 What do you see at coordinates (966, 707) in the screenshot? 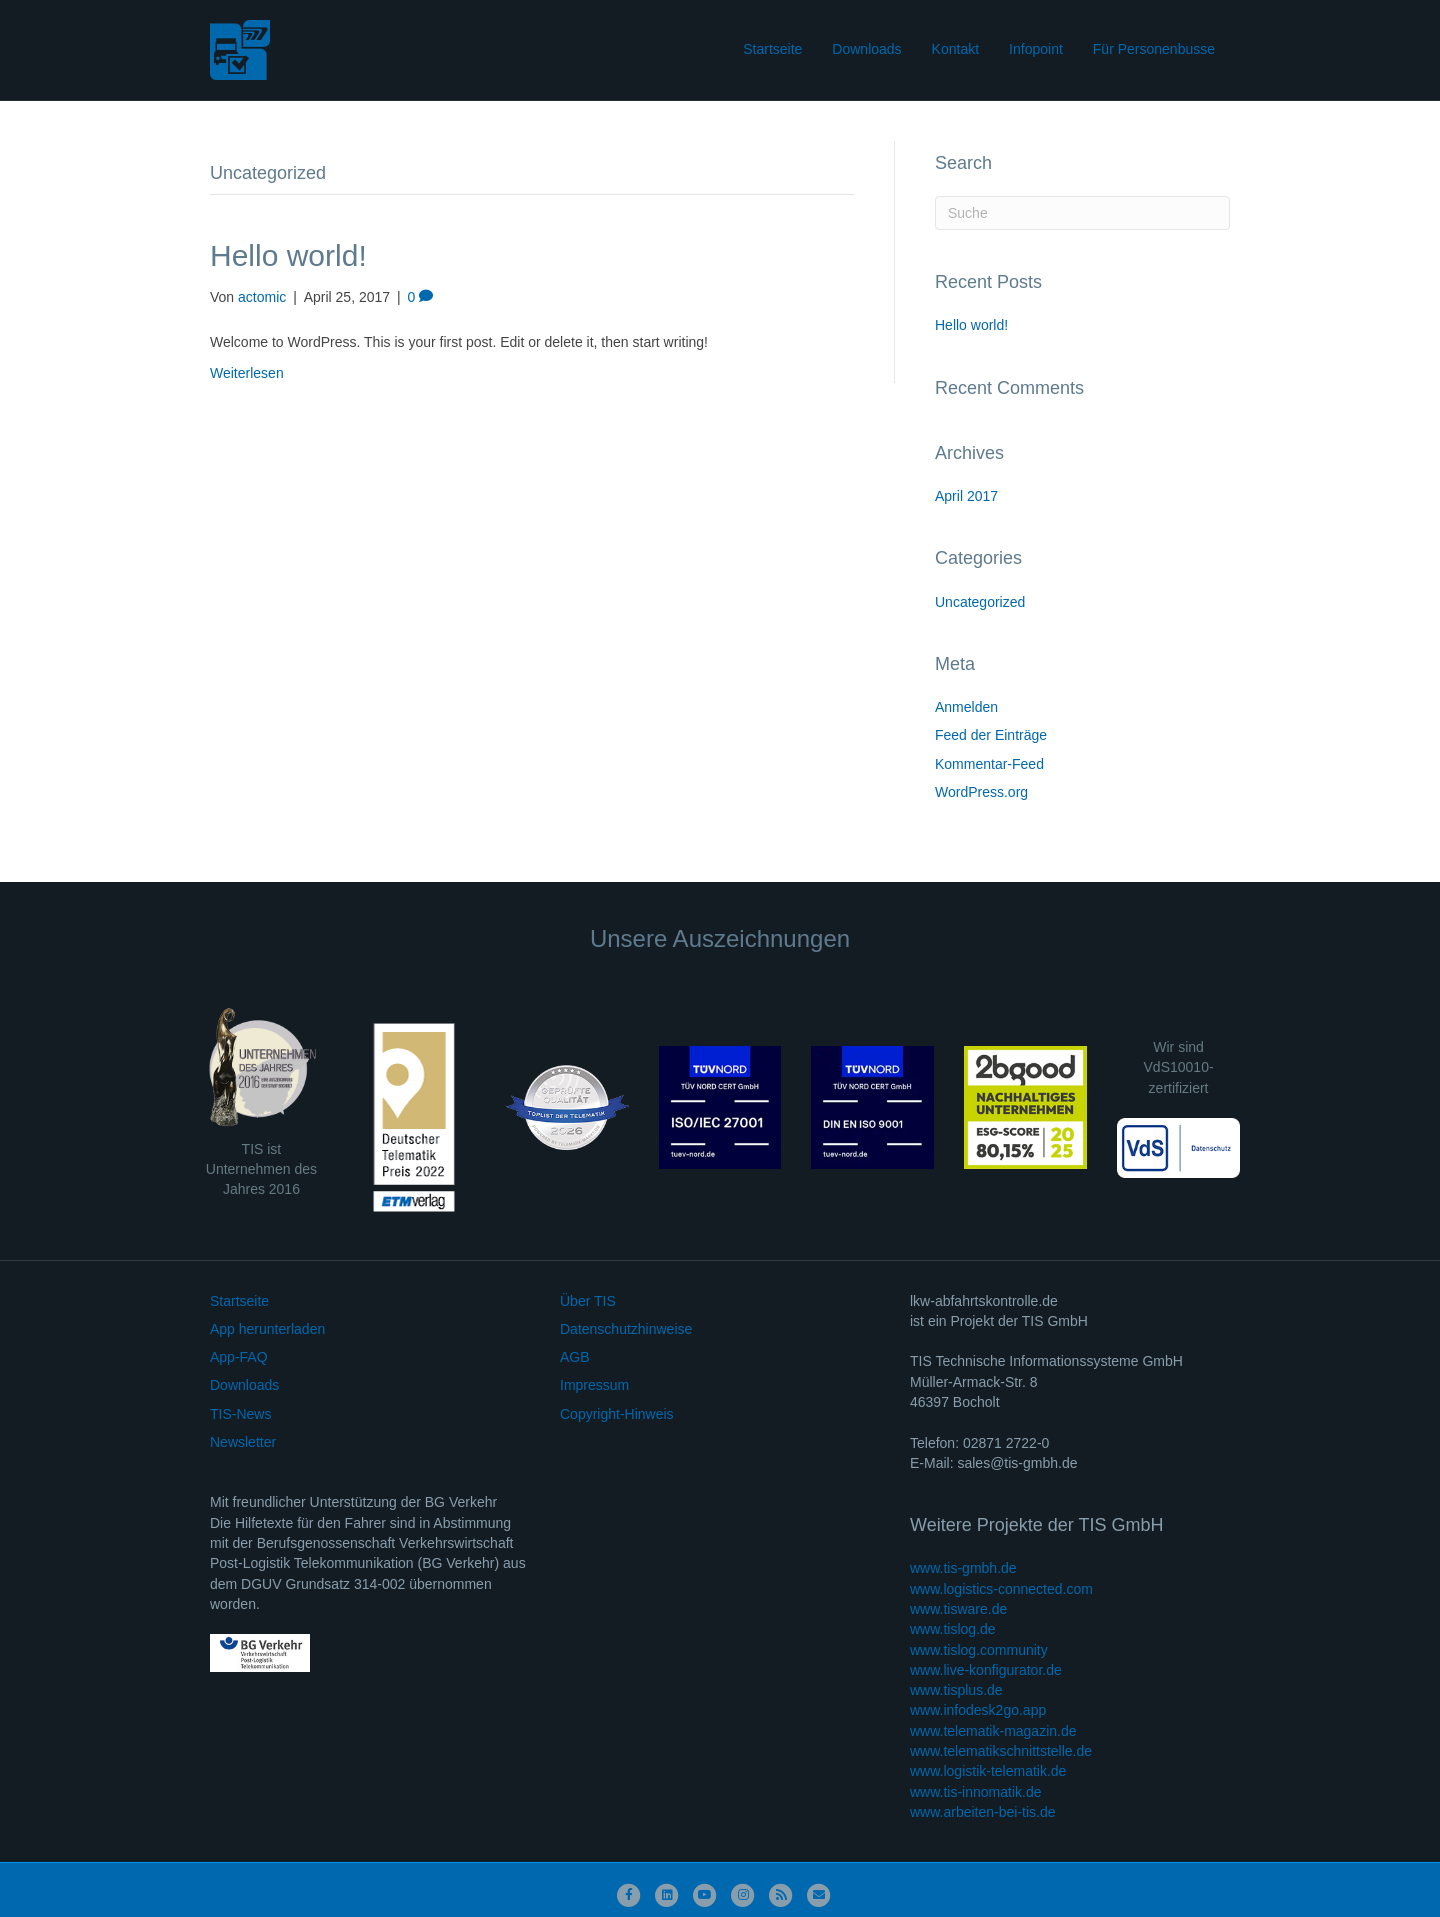
I see `Anmelden` at bounding box center [966, 707].